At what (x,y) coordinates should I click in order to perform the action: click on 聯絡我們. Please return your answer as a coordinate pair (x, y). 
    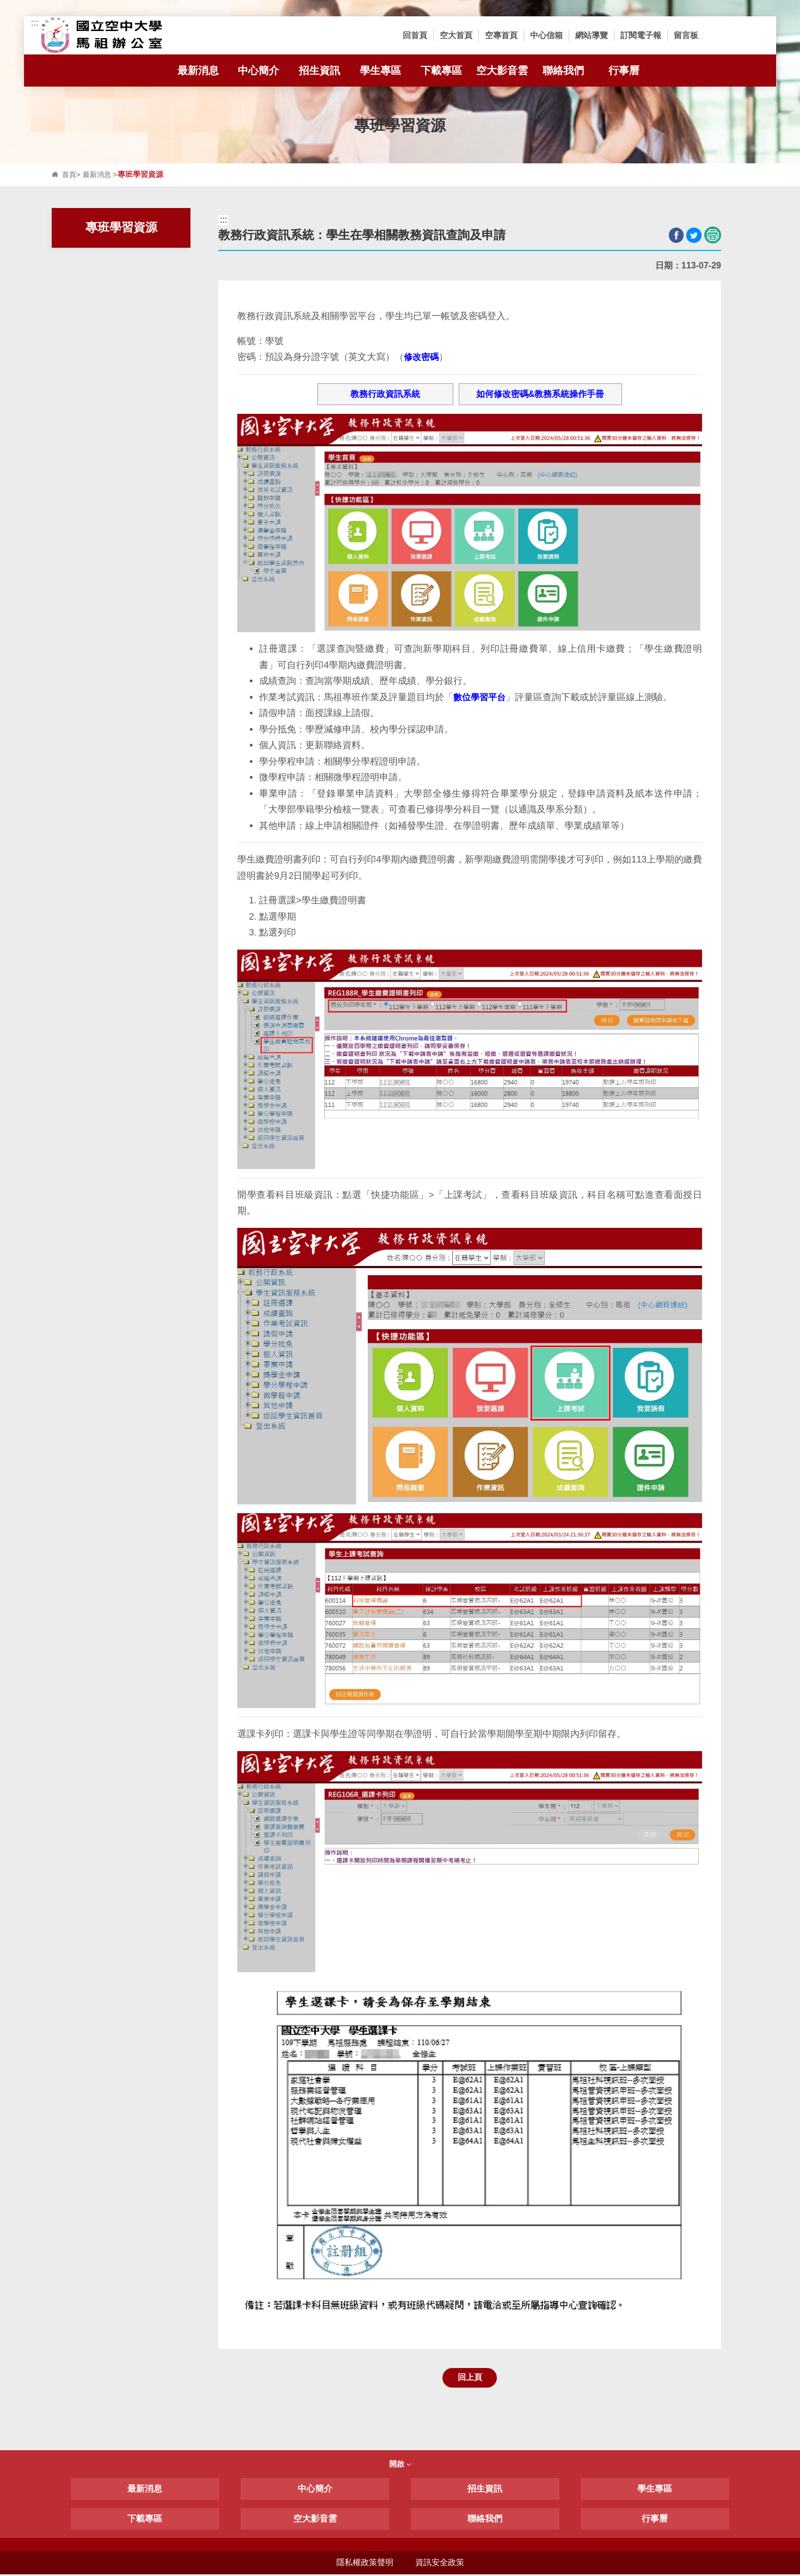
    Looking at the image, I should click on (568, 70).